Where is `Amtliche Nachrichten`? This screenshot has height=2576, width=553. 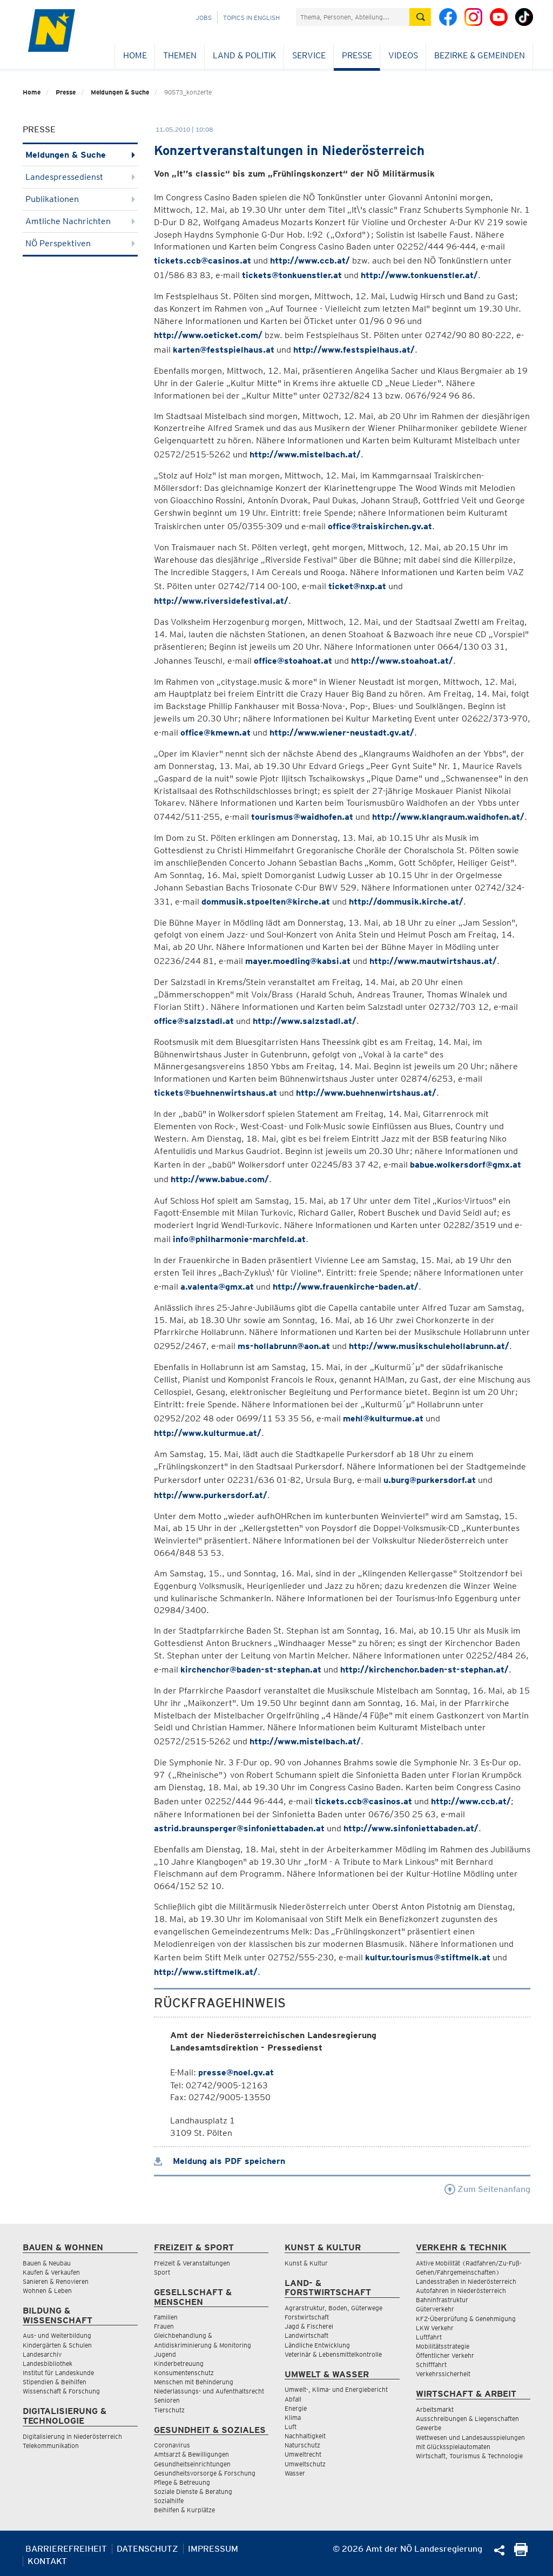 Amtliche Nachrichten is located at coordinates (80, 221).